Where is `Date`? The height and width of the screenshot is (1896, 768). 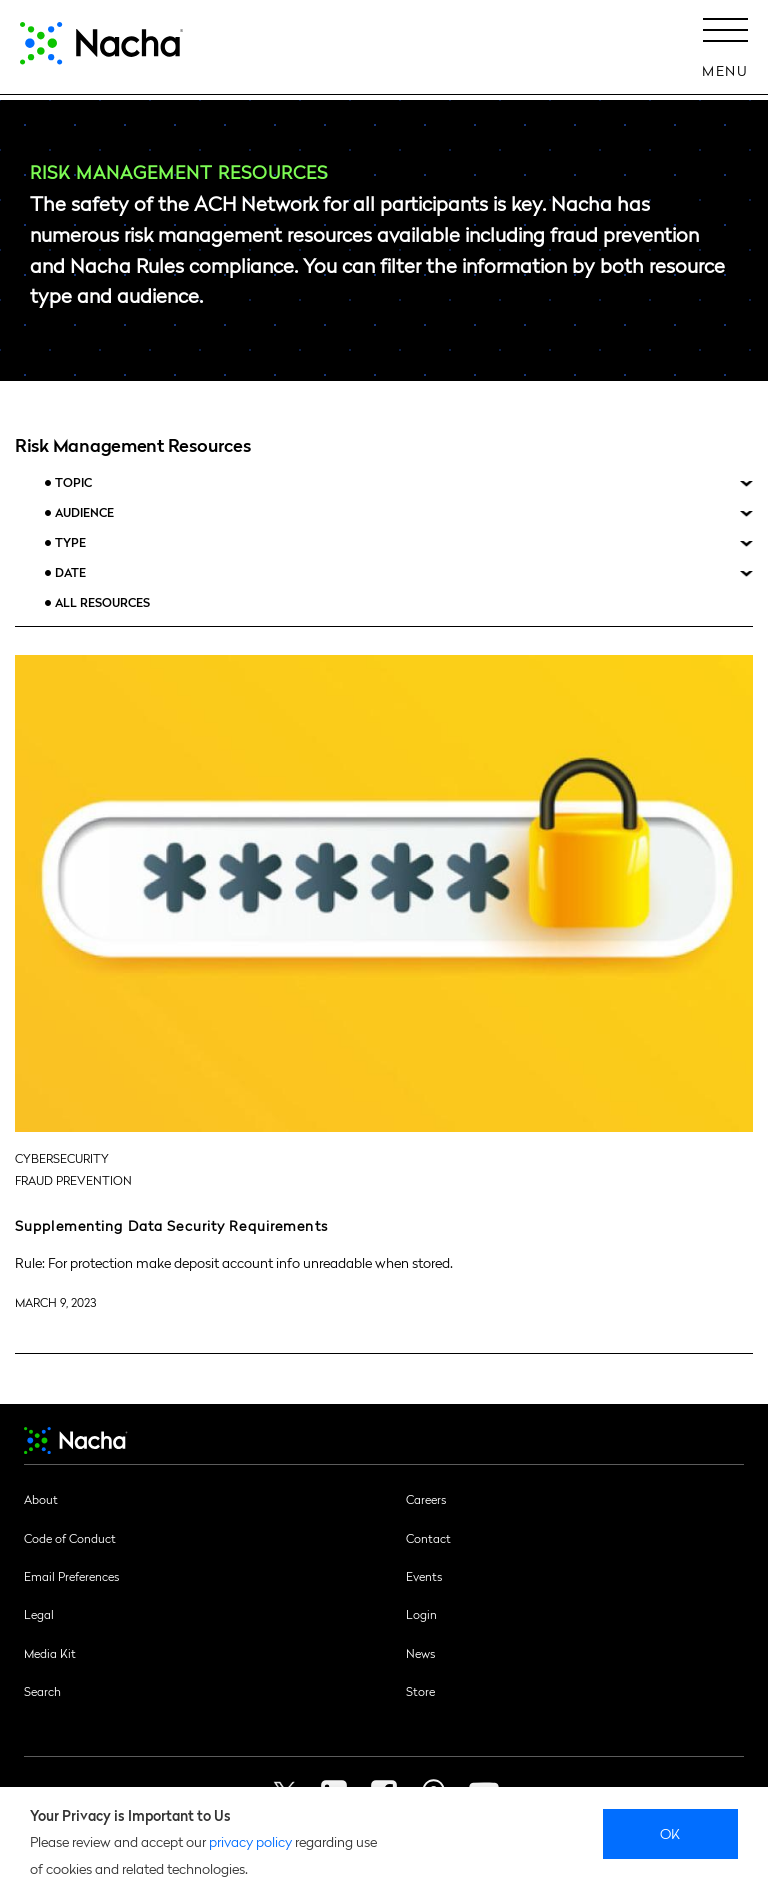
Date is located at coordinates (70, 572).